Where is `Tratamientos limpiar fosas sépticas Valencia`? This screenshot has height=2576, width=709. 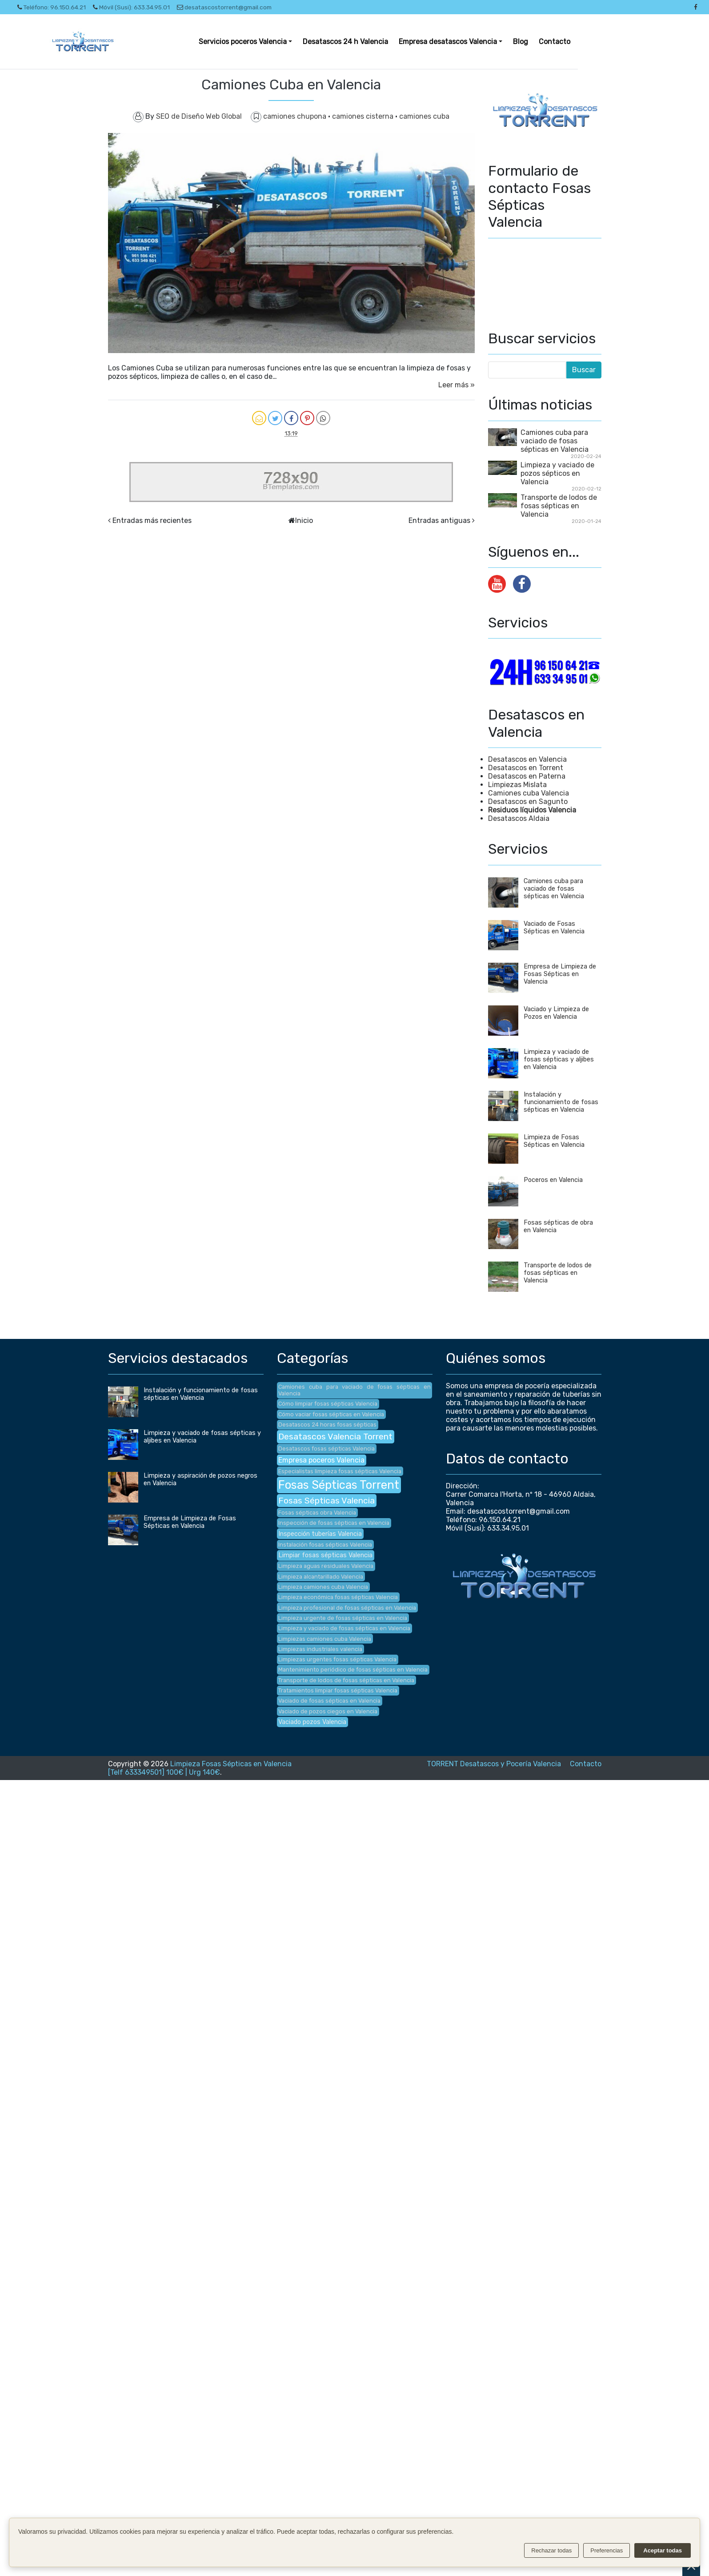 Tratamientos limpiar fosas sépticas Valencia is located at coordinates (337, 1690).